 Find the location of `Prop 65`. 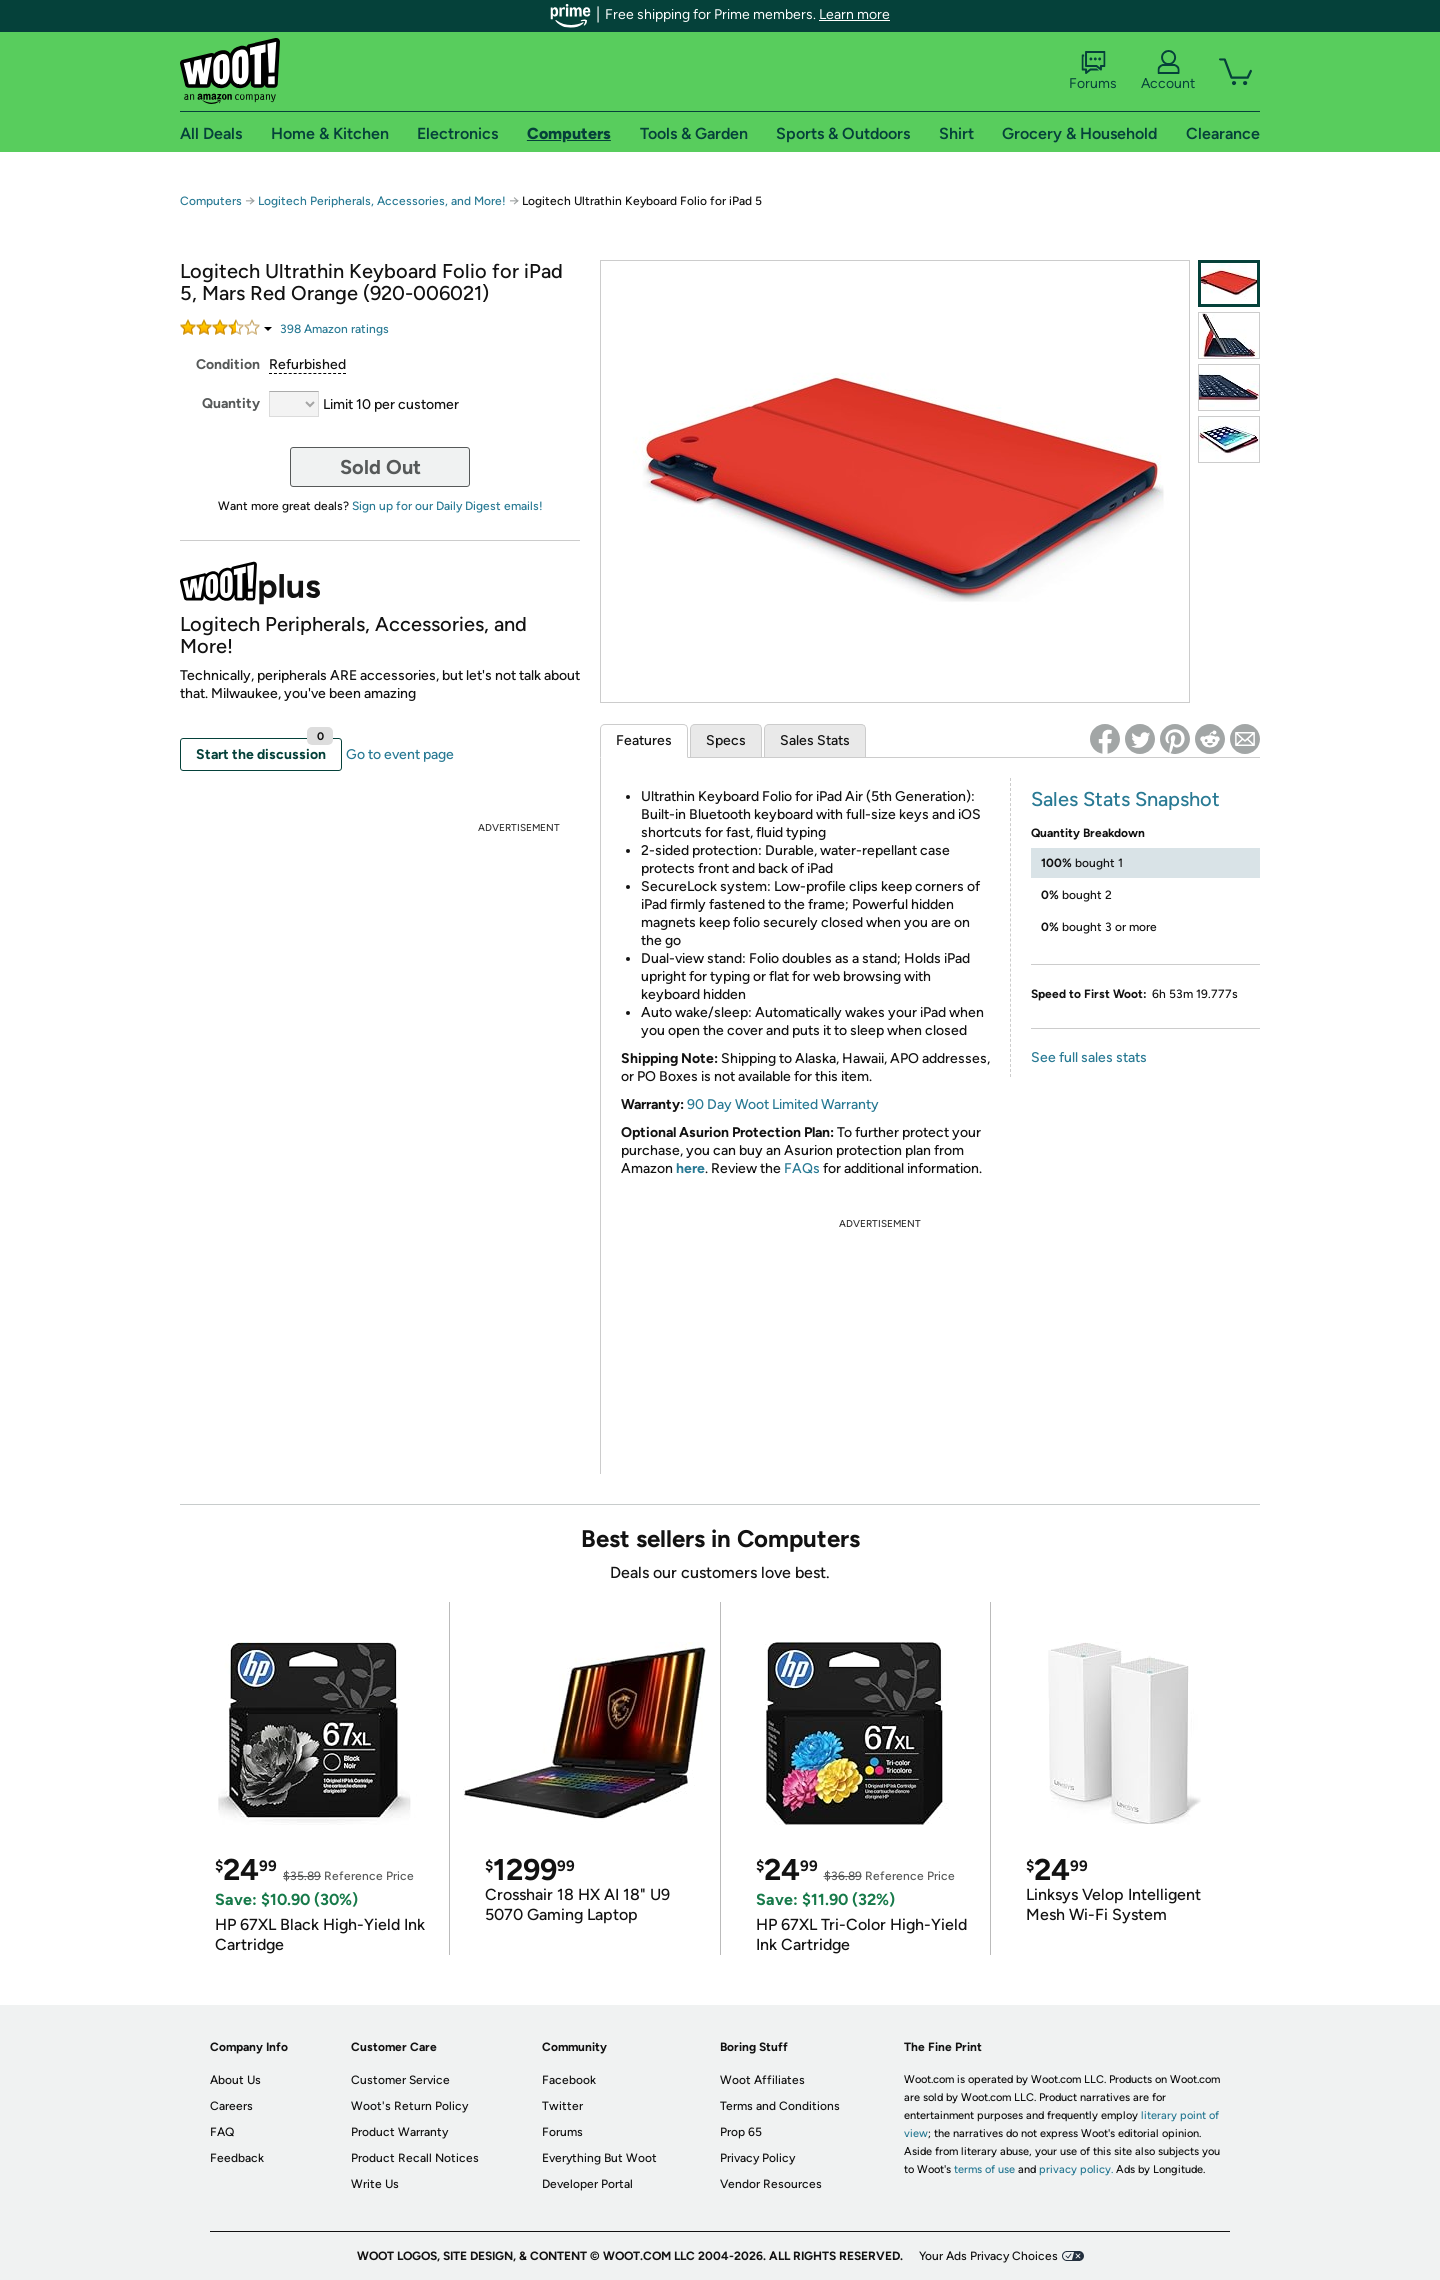

Prop 65 is located at coordinates (741, 2132).